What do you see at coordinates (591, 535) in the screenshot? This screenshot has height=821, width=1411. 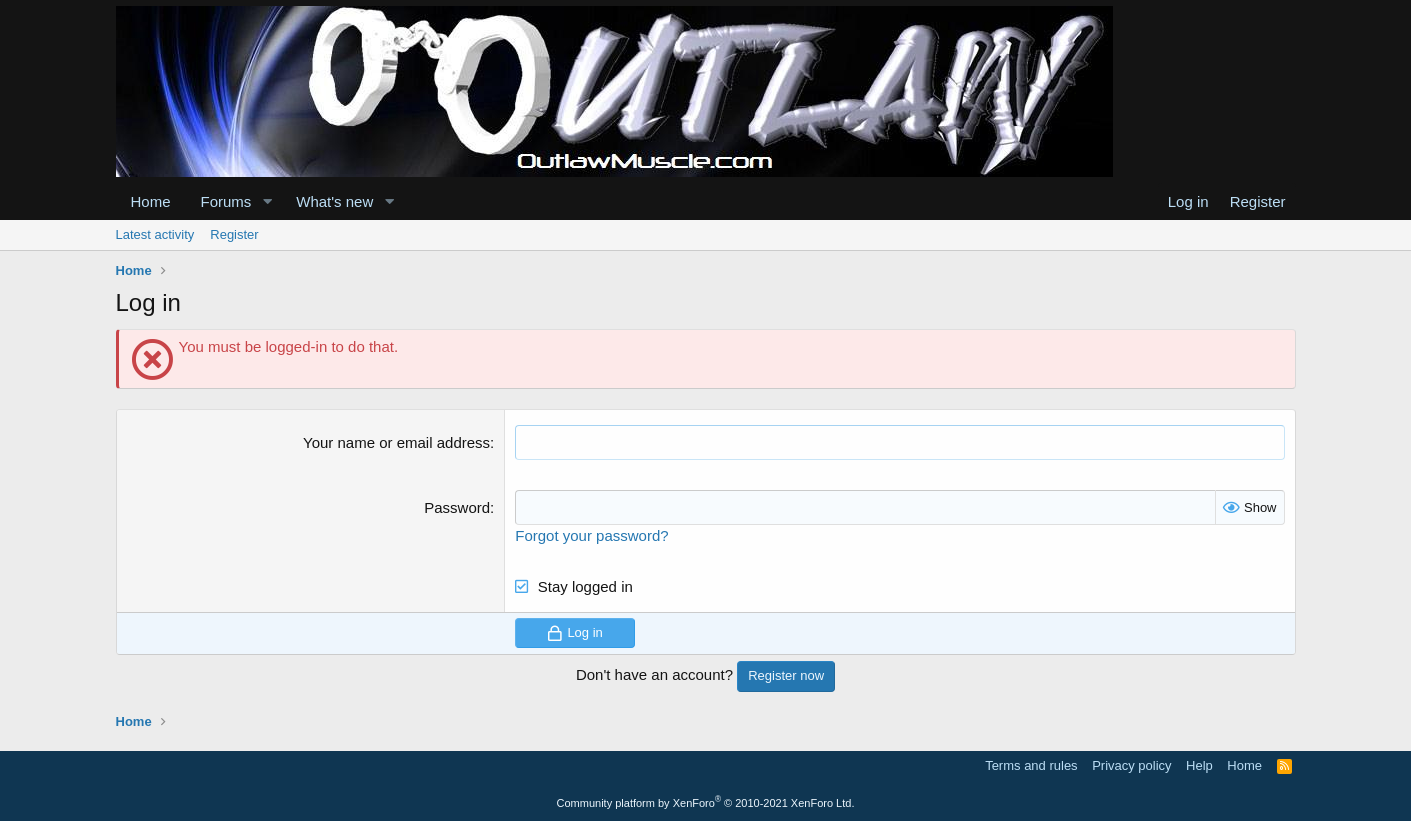 I see `Forgot your password?` at bounding box center [591, 535].